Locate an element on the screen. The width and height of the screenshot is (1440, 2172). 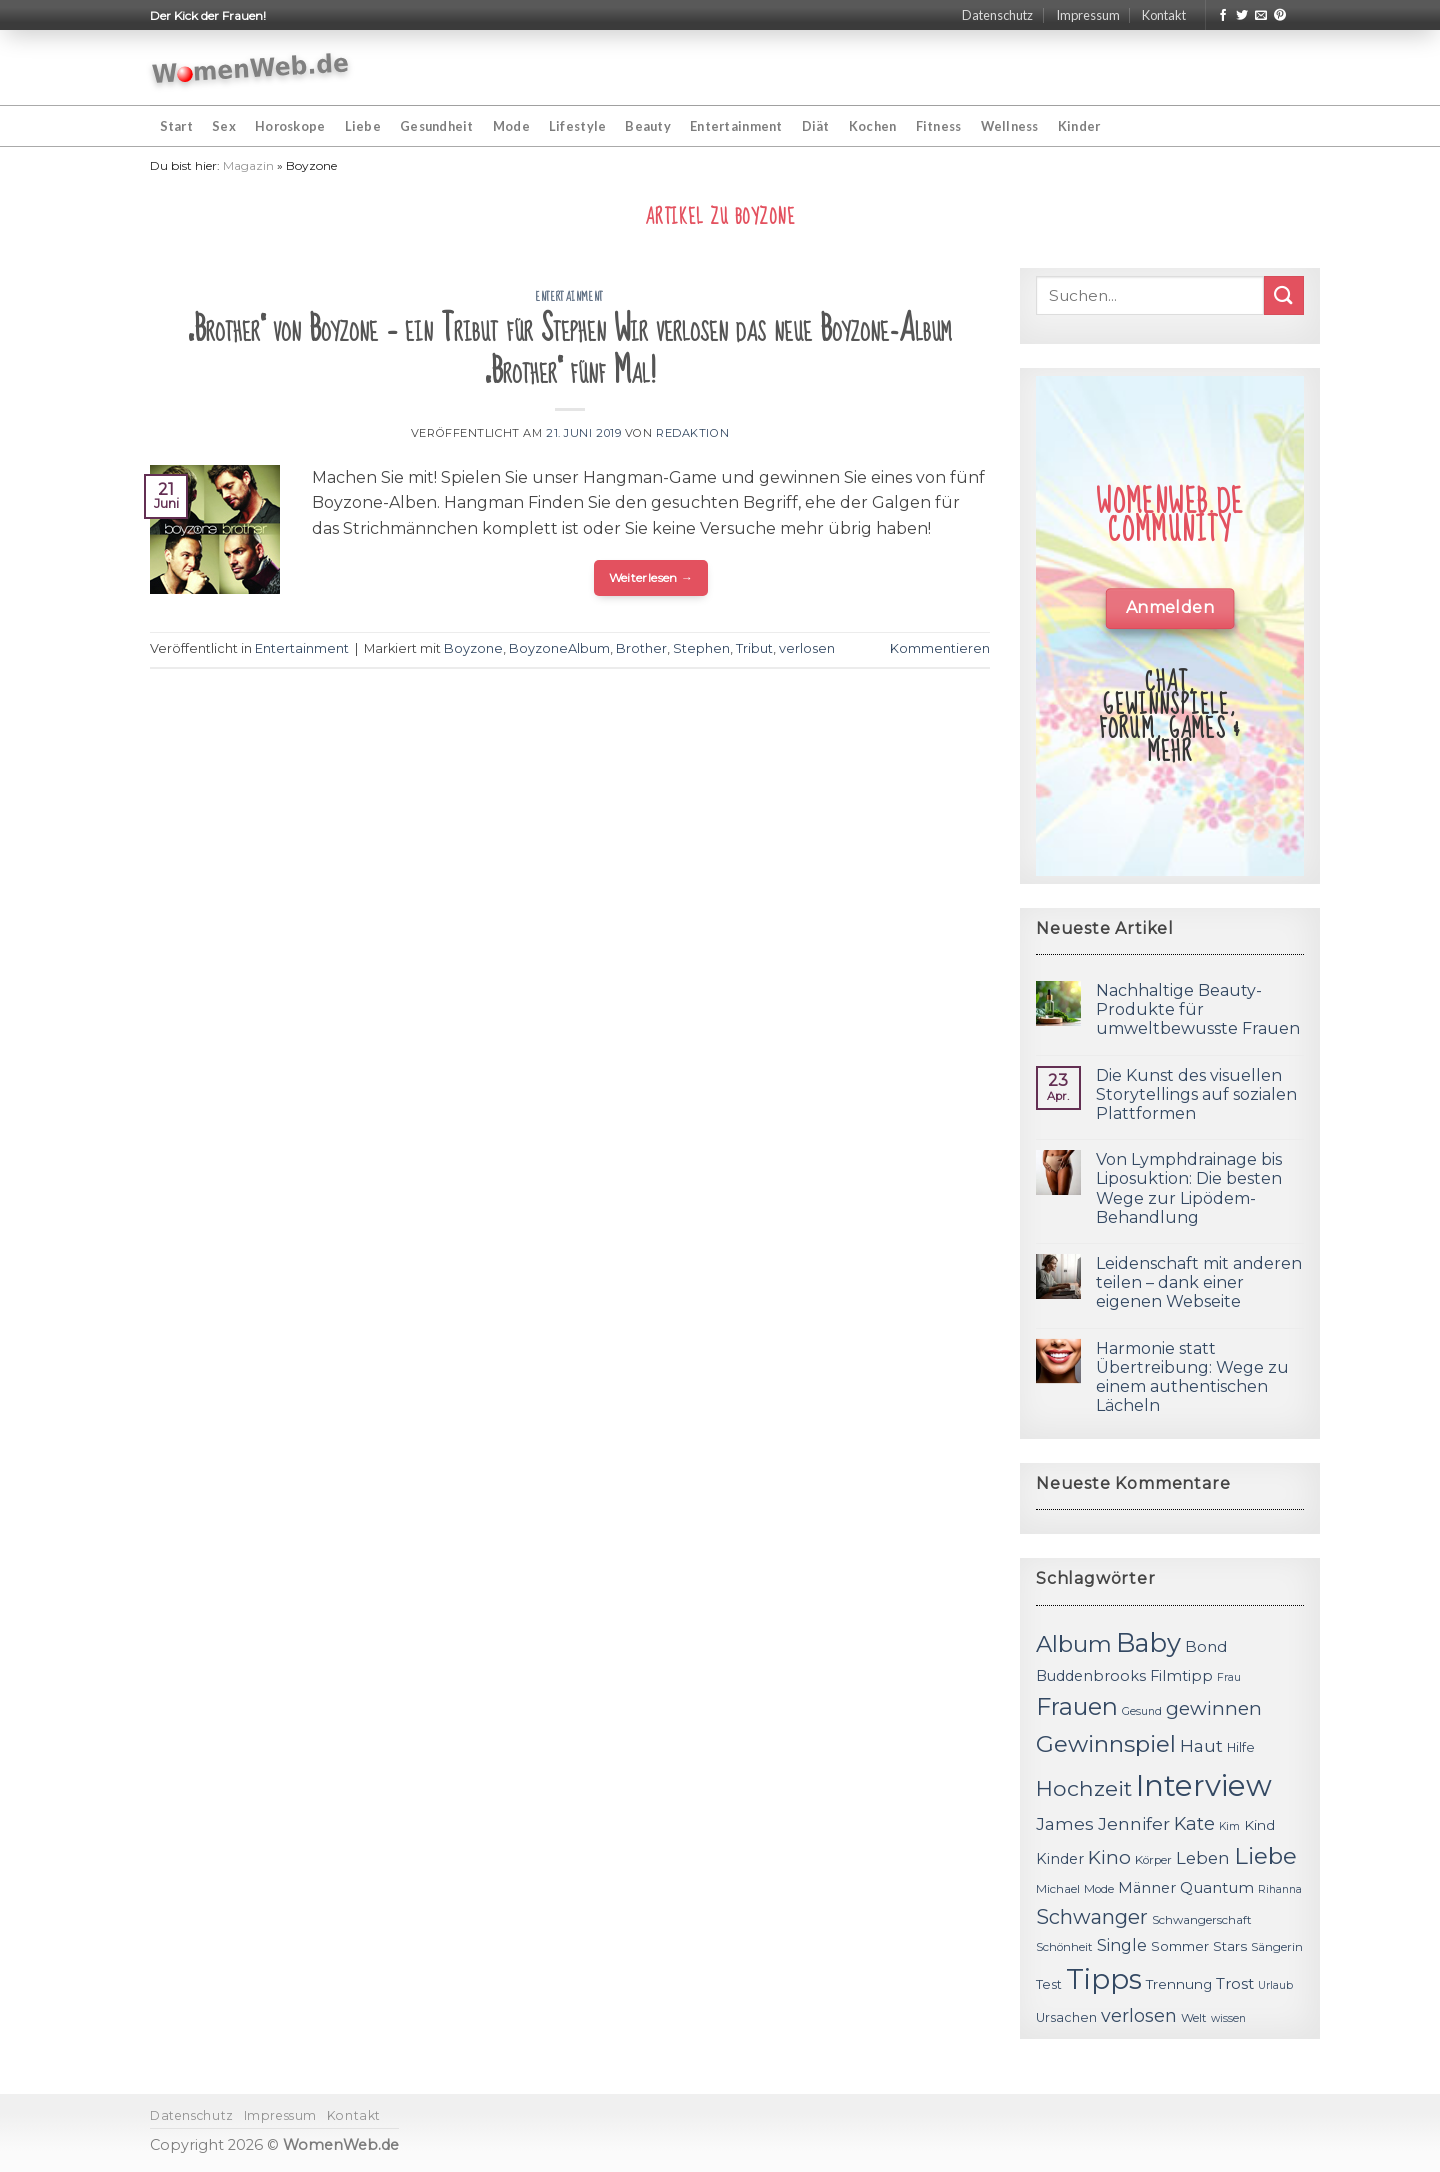
Michael [Michael (11 Einträge)] is located at coordinates (1058, 1889).